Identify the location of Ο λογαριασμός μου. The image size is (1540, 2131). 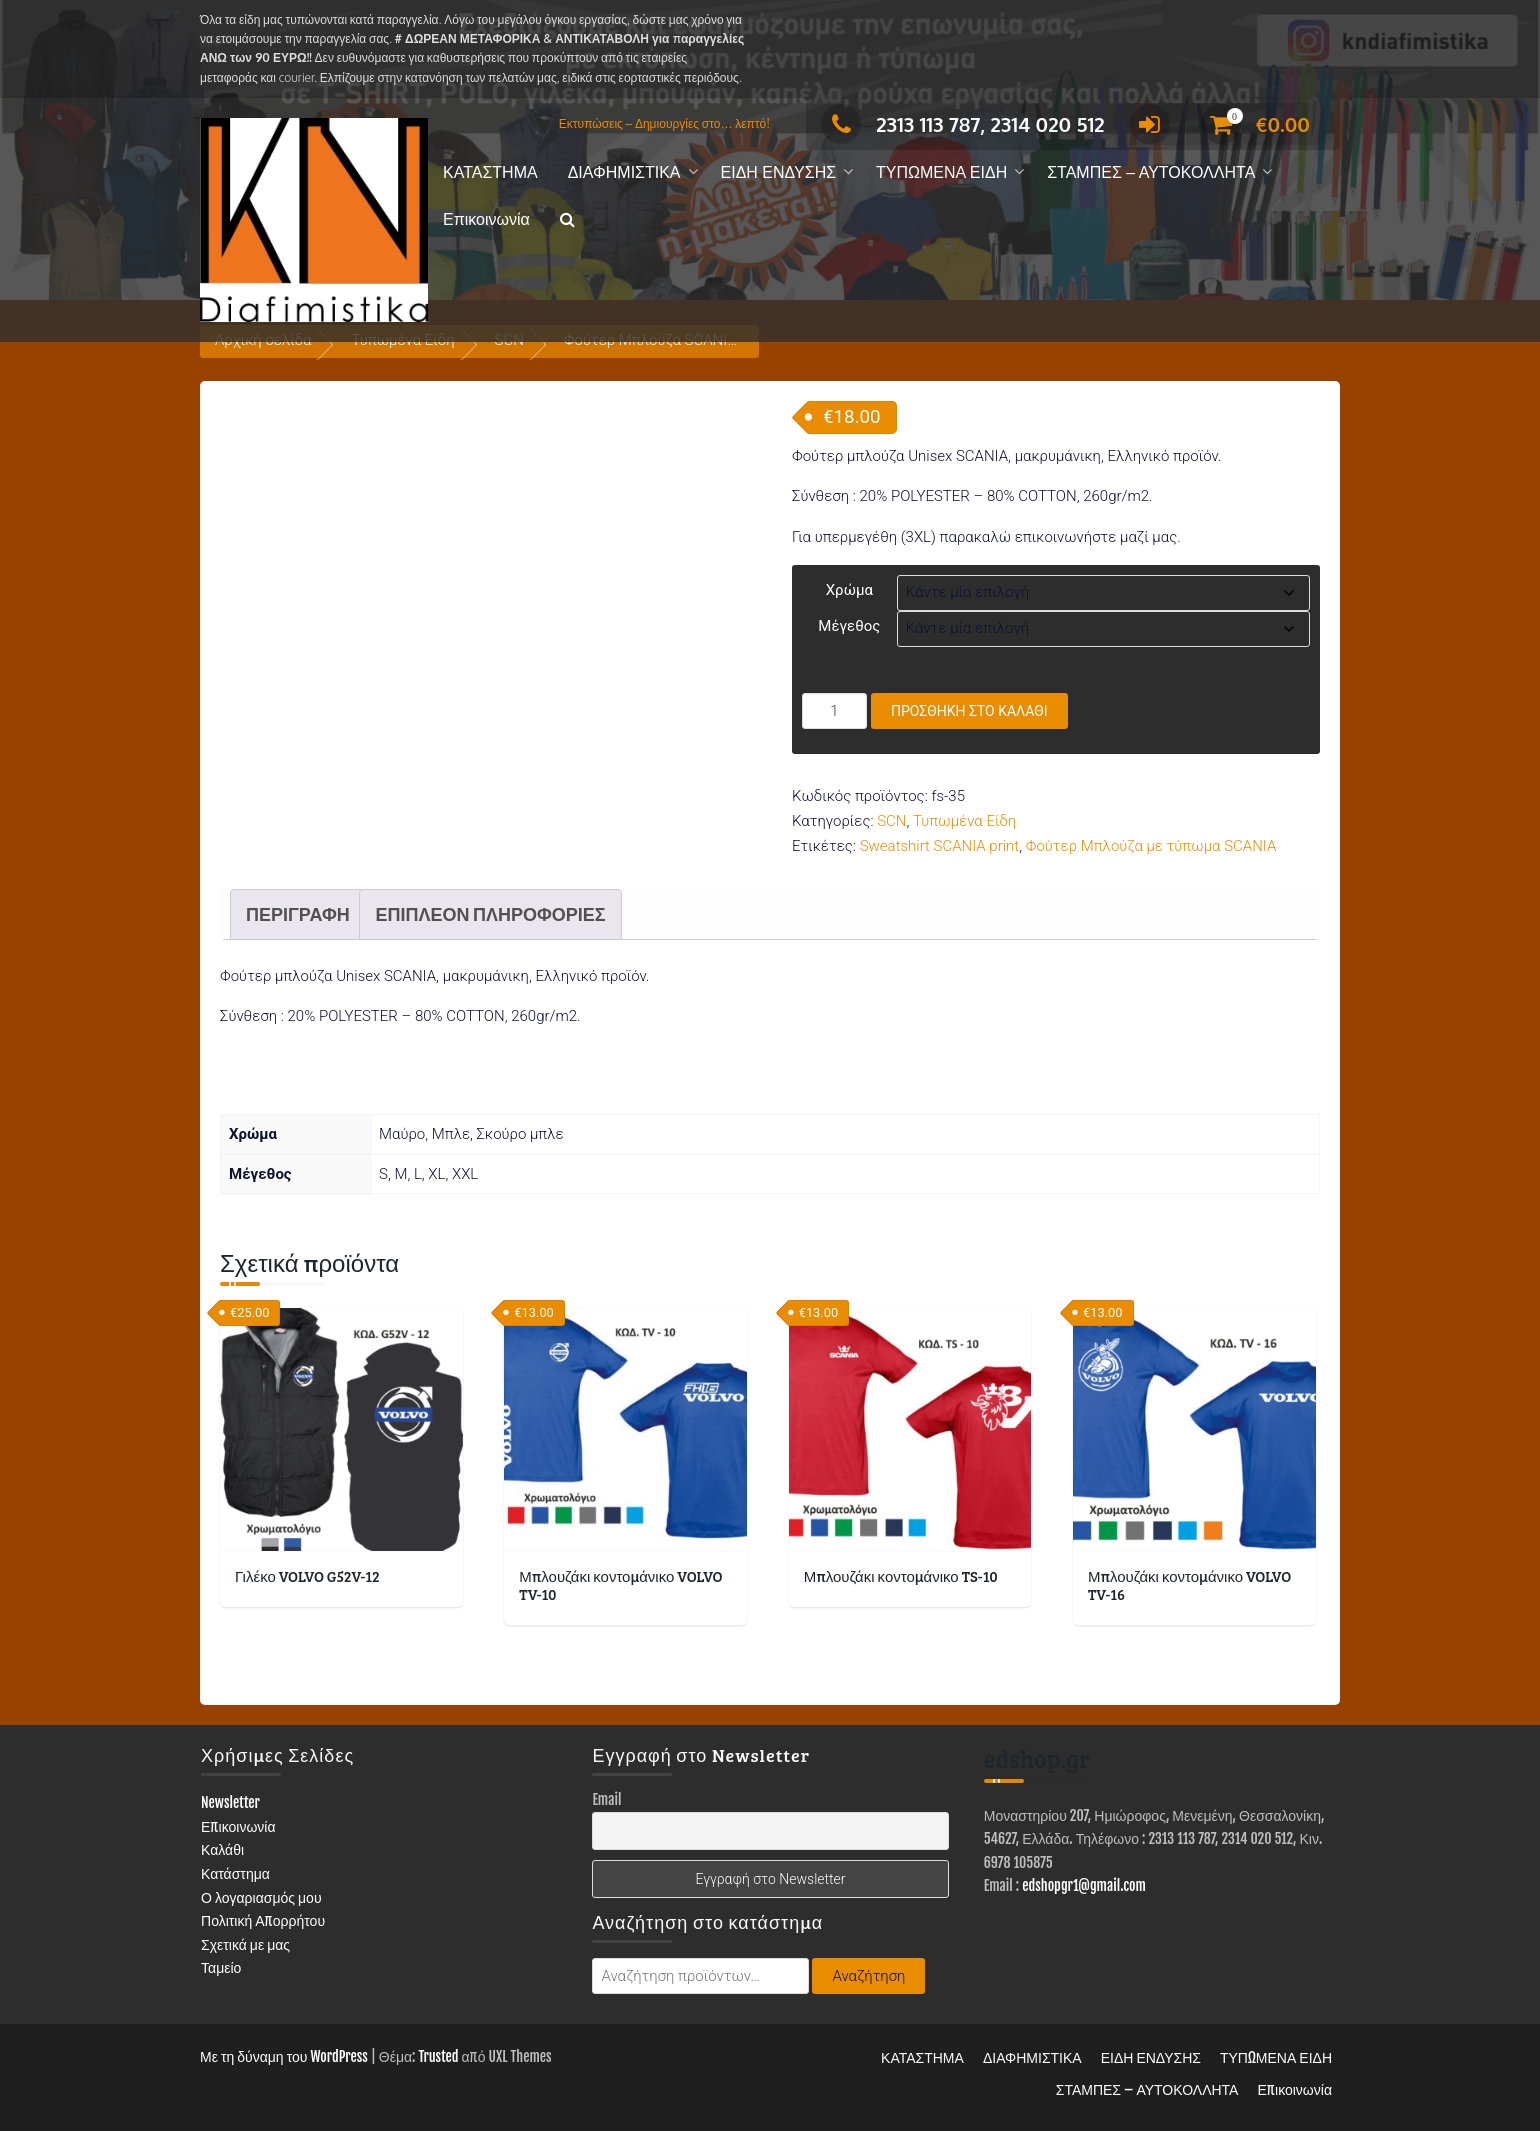
(261, 1897).